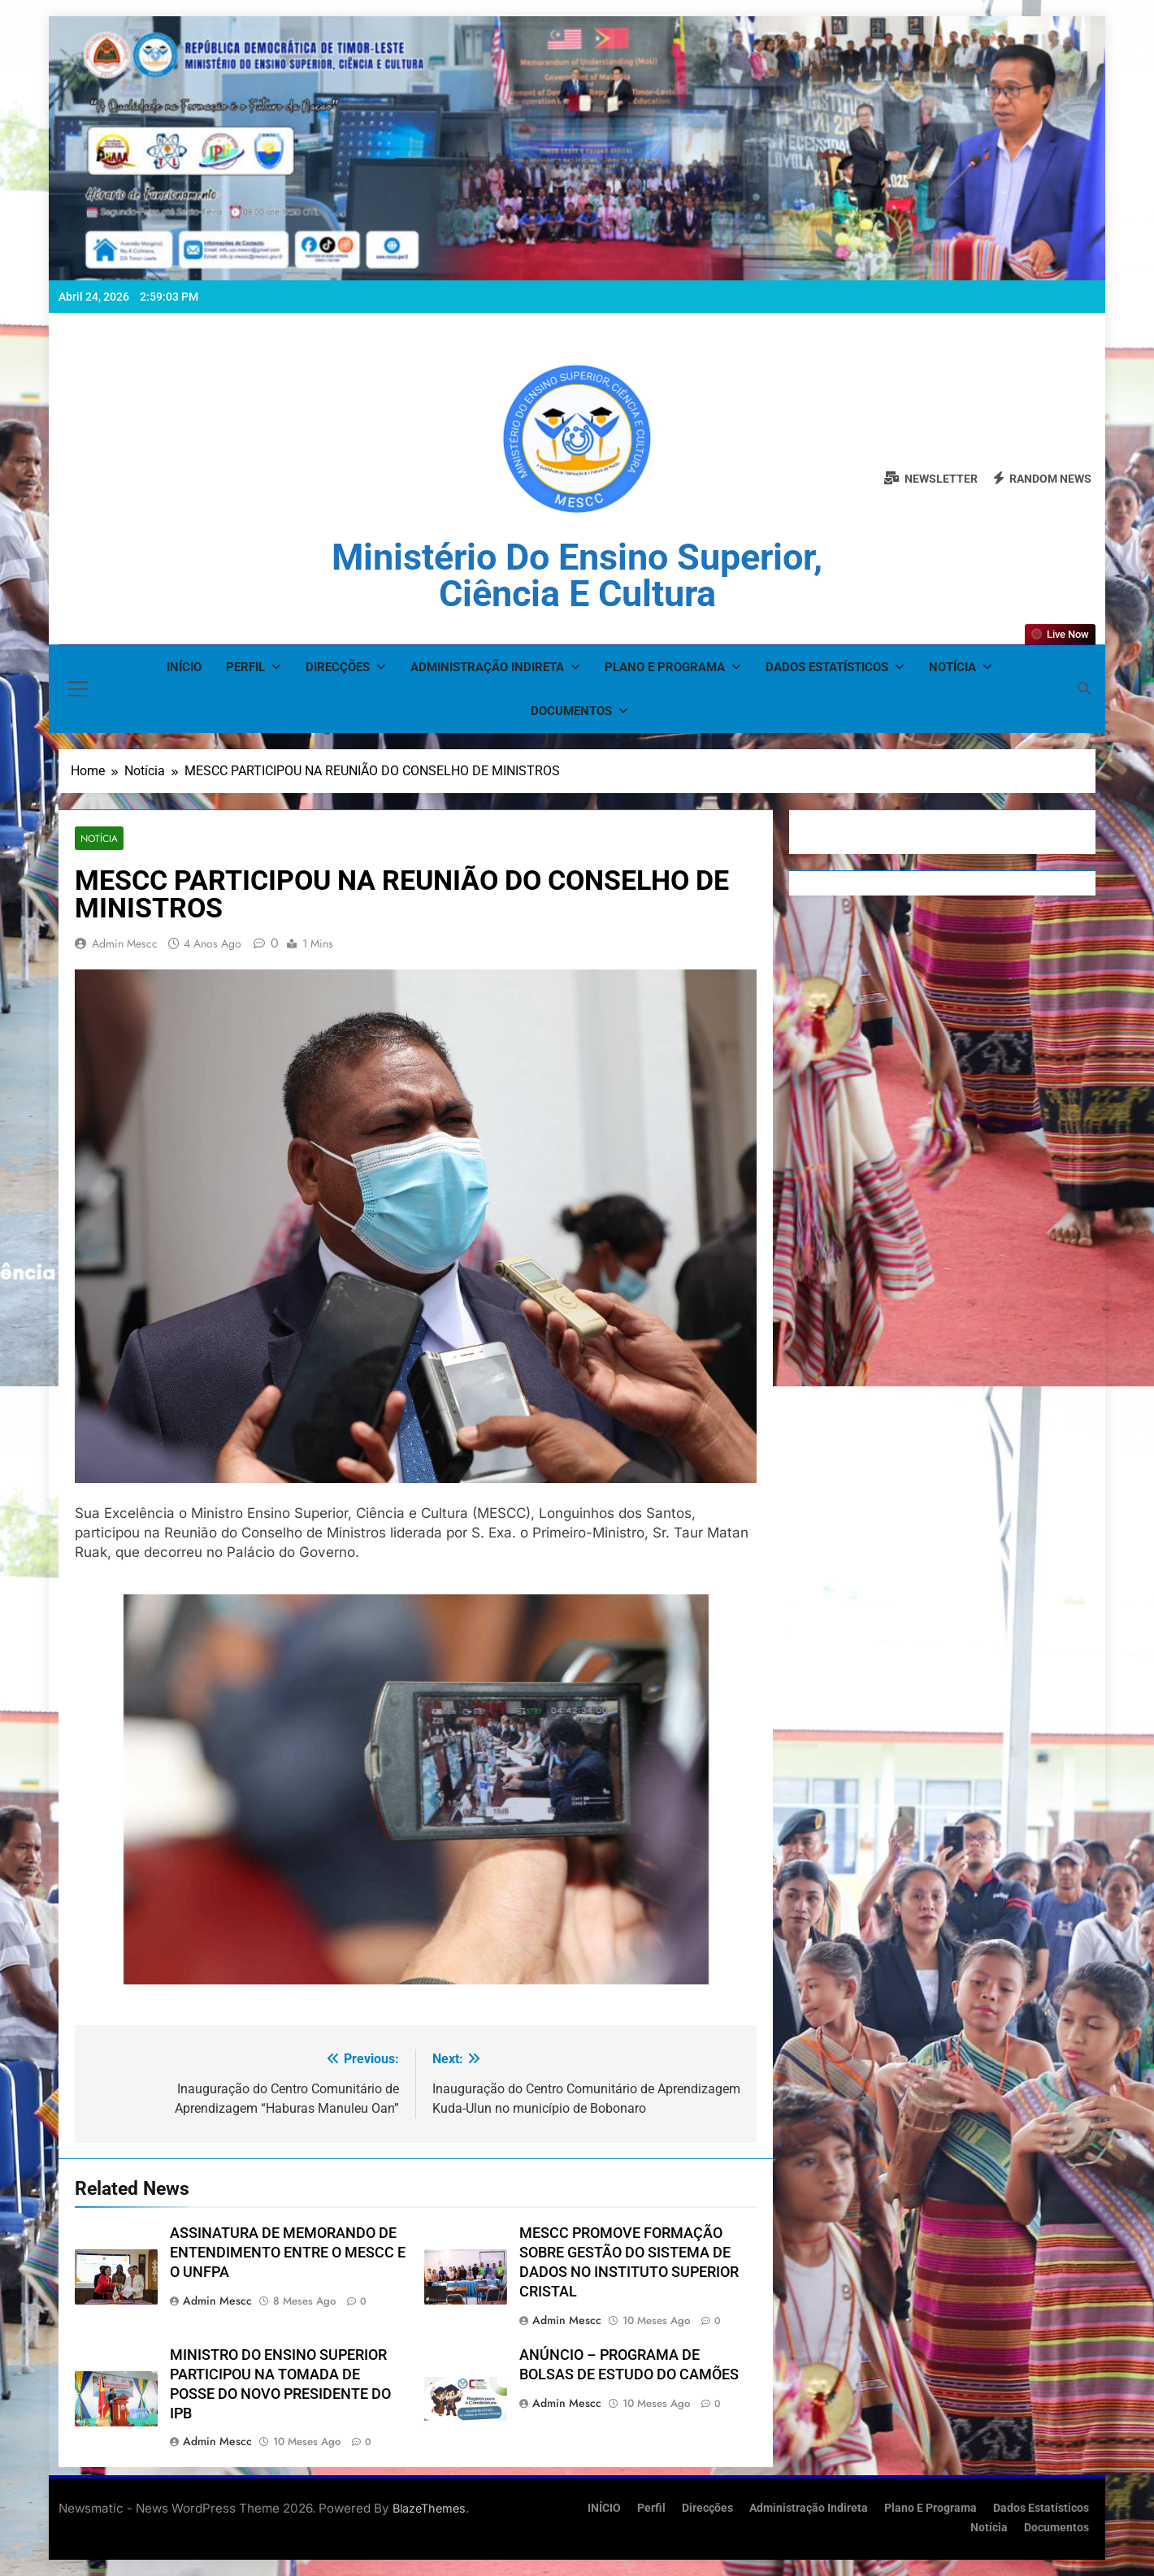 The image size is (1154, 2576). Describe the element at coordinates (338, 667) in the screenshot. I see `Direcções` at that location.